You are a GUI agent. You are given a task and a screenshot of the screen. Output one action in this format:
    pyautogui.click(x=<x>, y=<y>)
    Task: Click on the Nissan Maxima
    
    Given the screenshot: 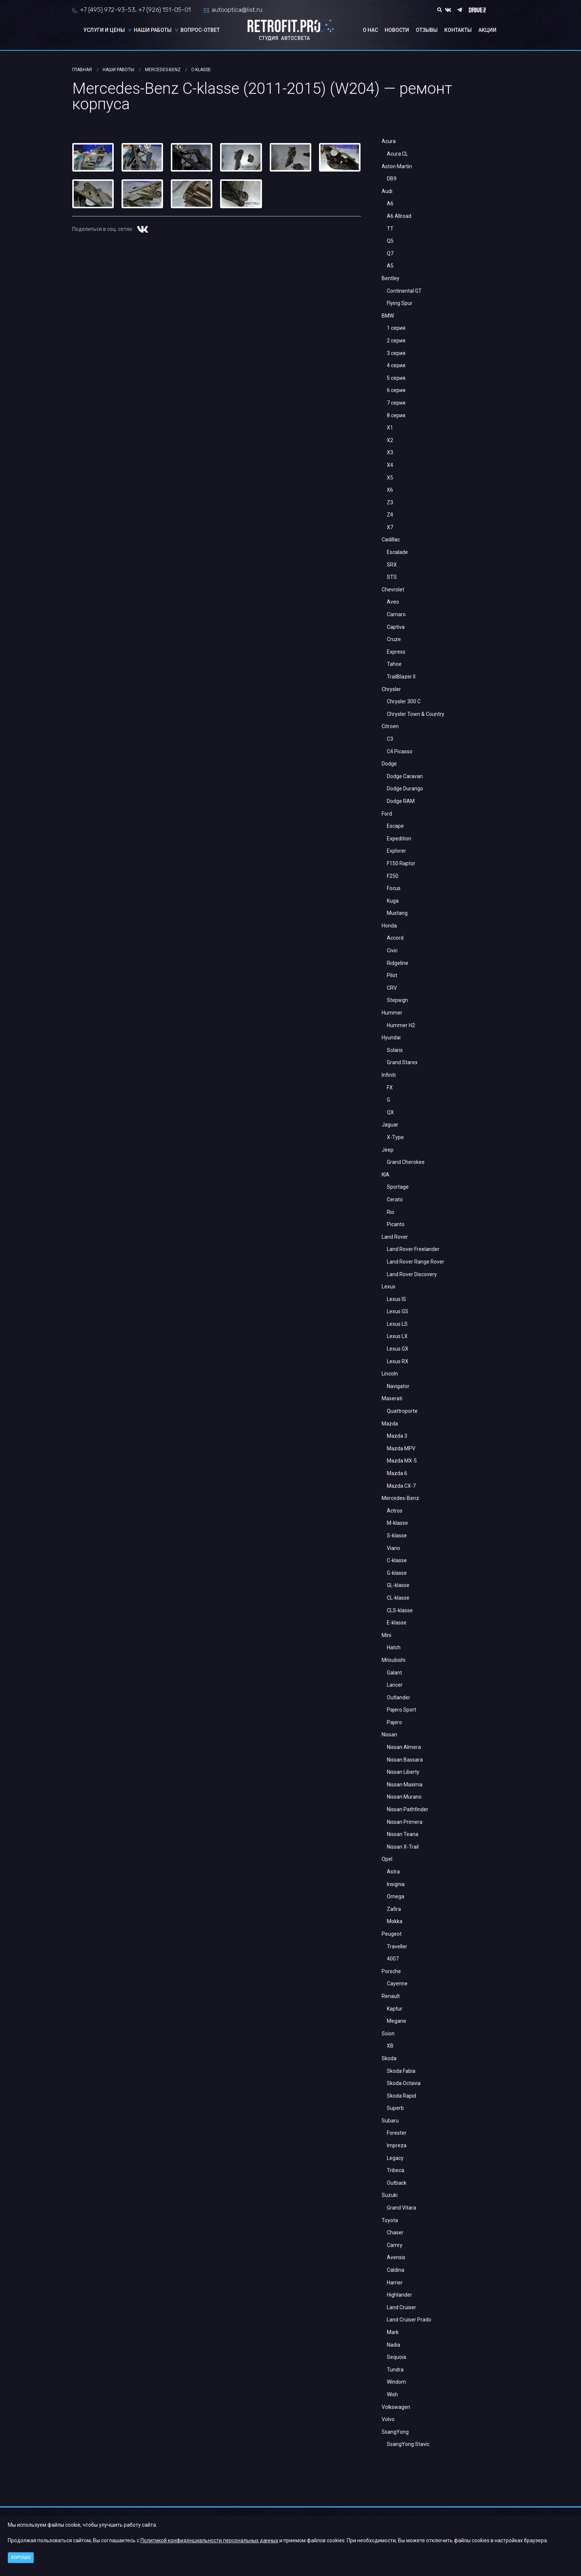 What is the action you would take?
    pyautogui.click(x=404, y=1784)
    